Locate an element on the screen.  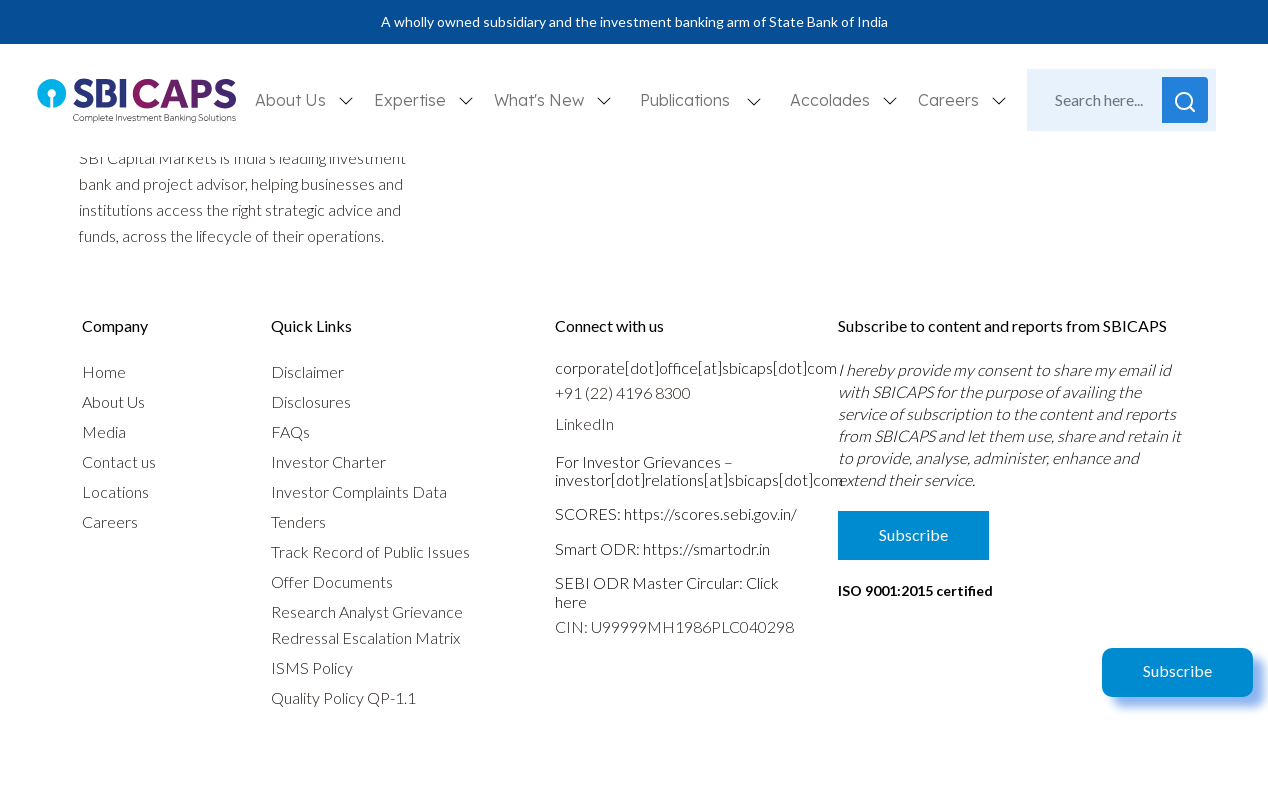
https://smartodr.in is located at coordinates (706, 548).